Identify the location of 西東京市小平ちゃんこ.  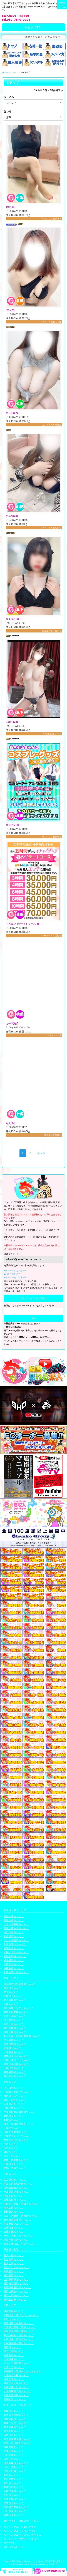
(16, 2144).